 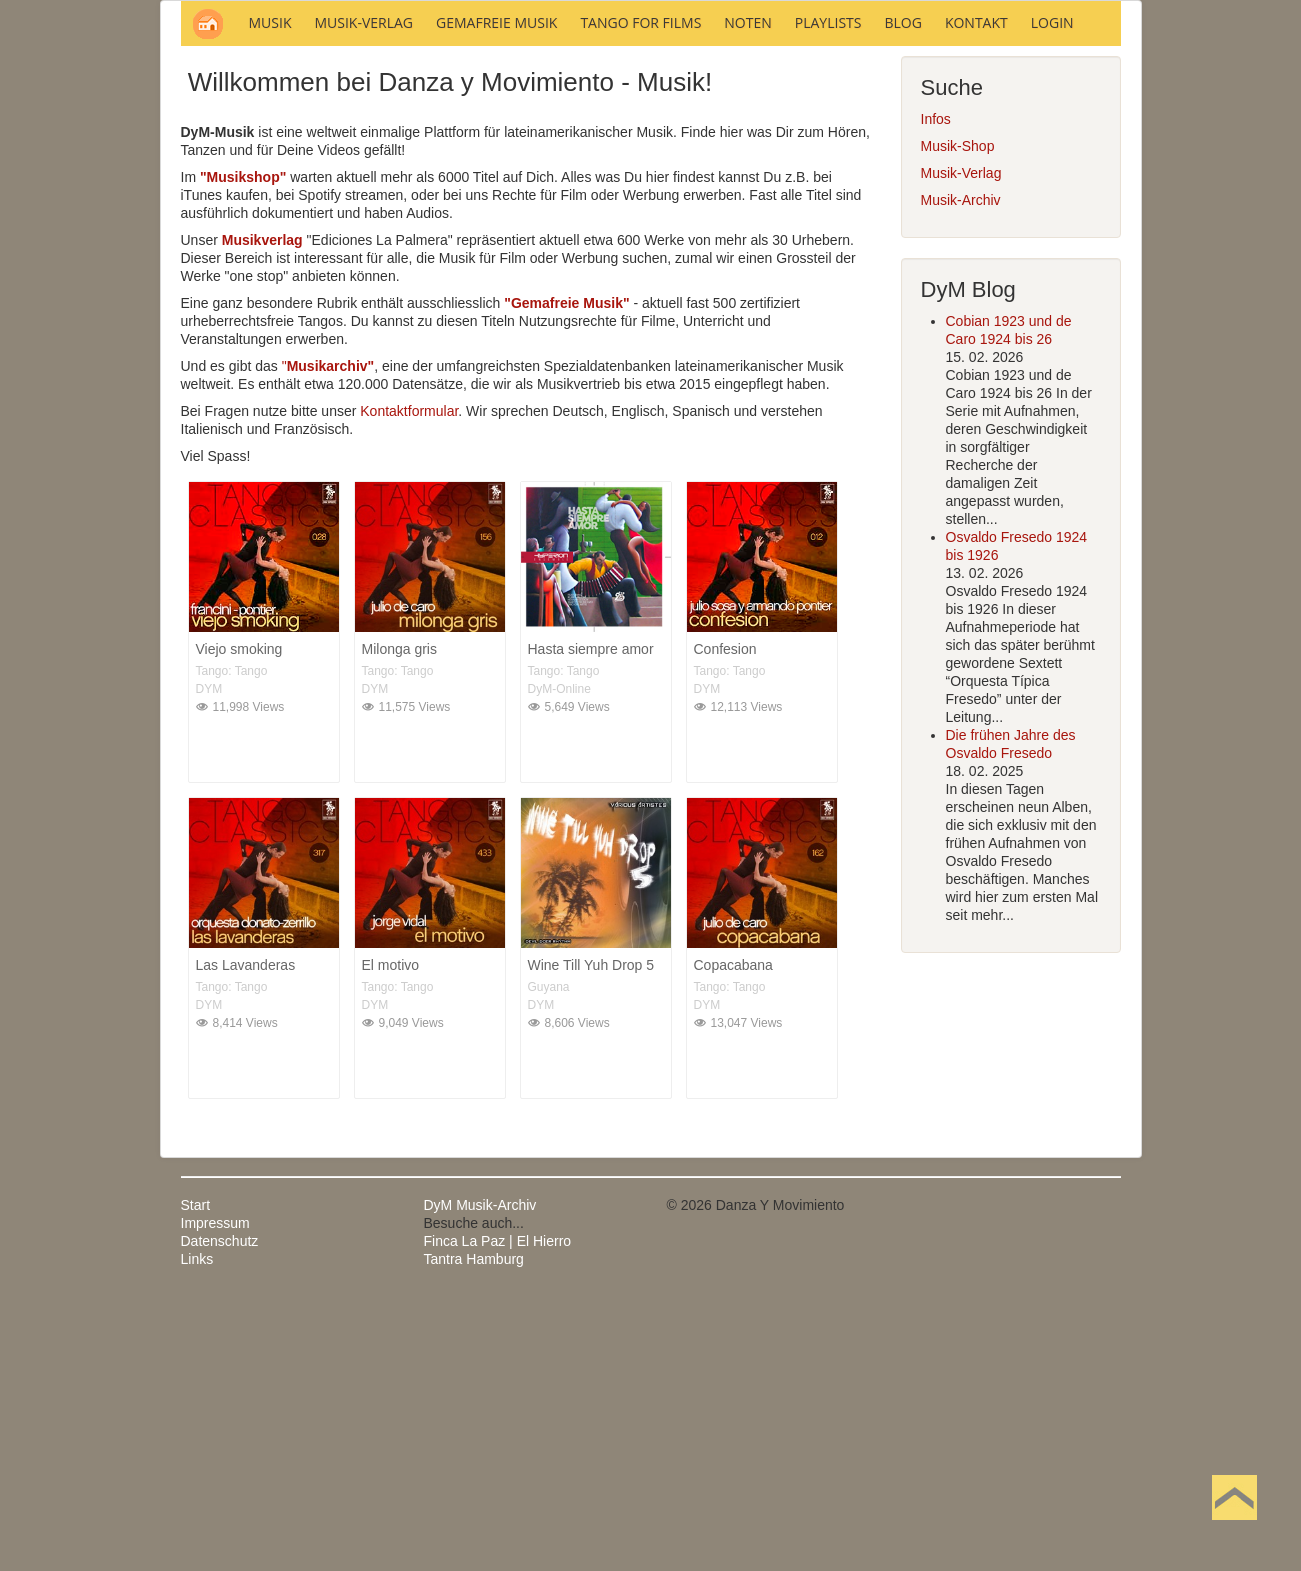 What do you see at coordinates (215, 1493) in the screenshot?
I see `Impressum` at bounding box center [215, 1493].